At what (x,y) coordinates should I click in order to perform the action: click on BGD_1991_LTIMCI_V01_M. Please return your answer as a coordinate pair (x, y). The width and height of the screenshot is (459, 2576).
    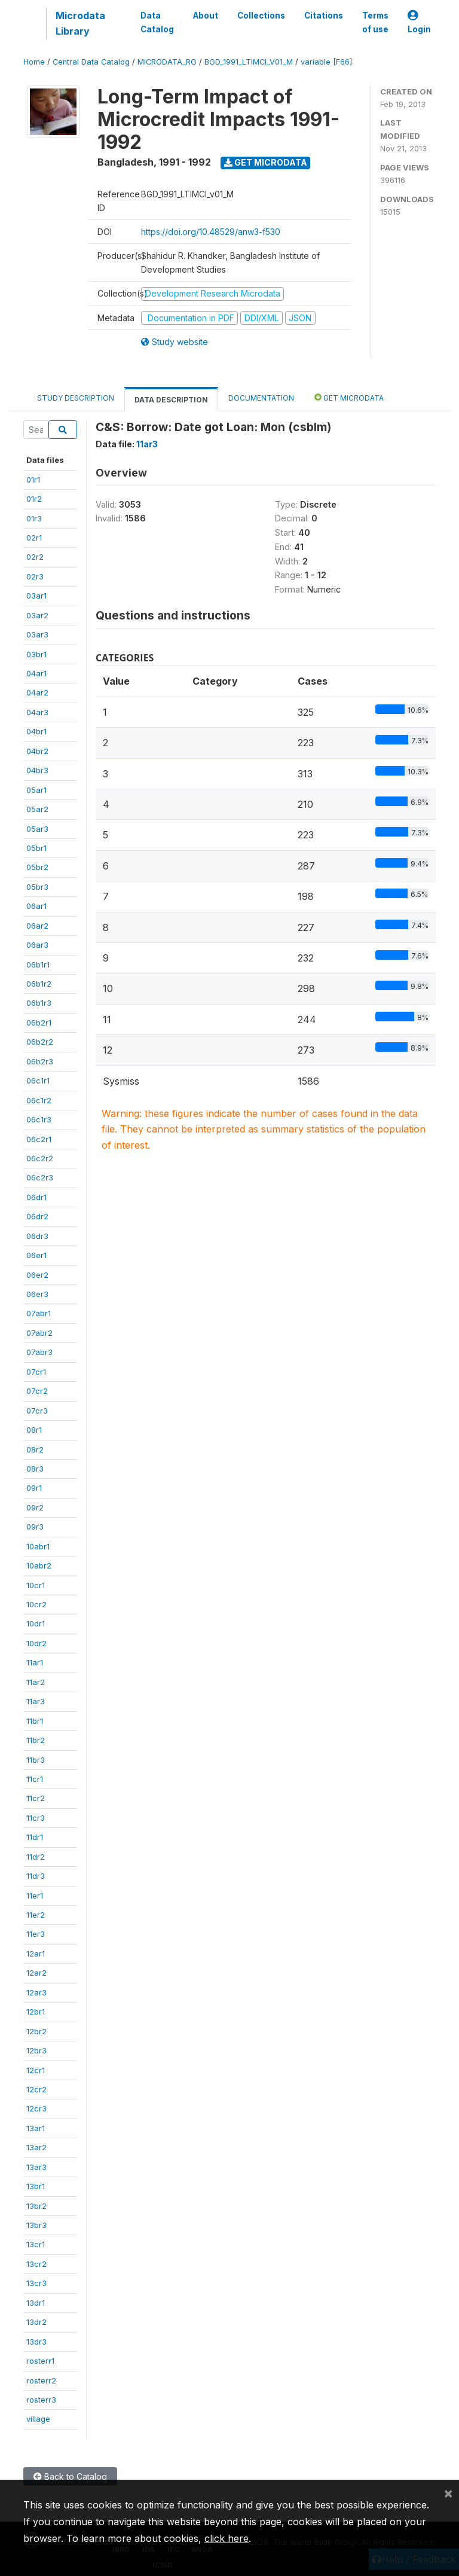
    Looking at the image, I should click on (248, 61).